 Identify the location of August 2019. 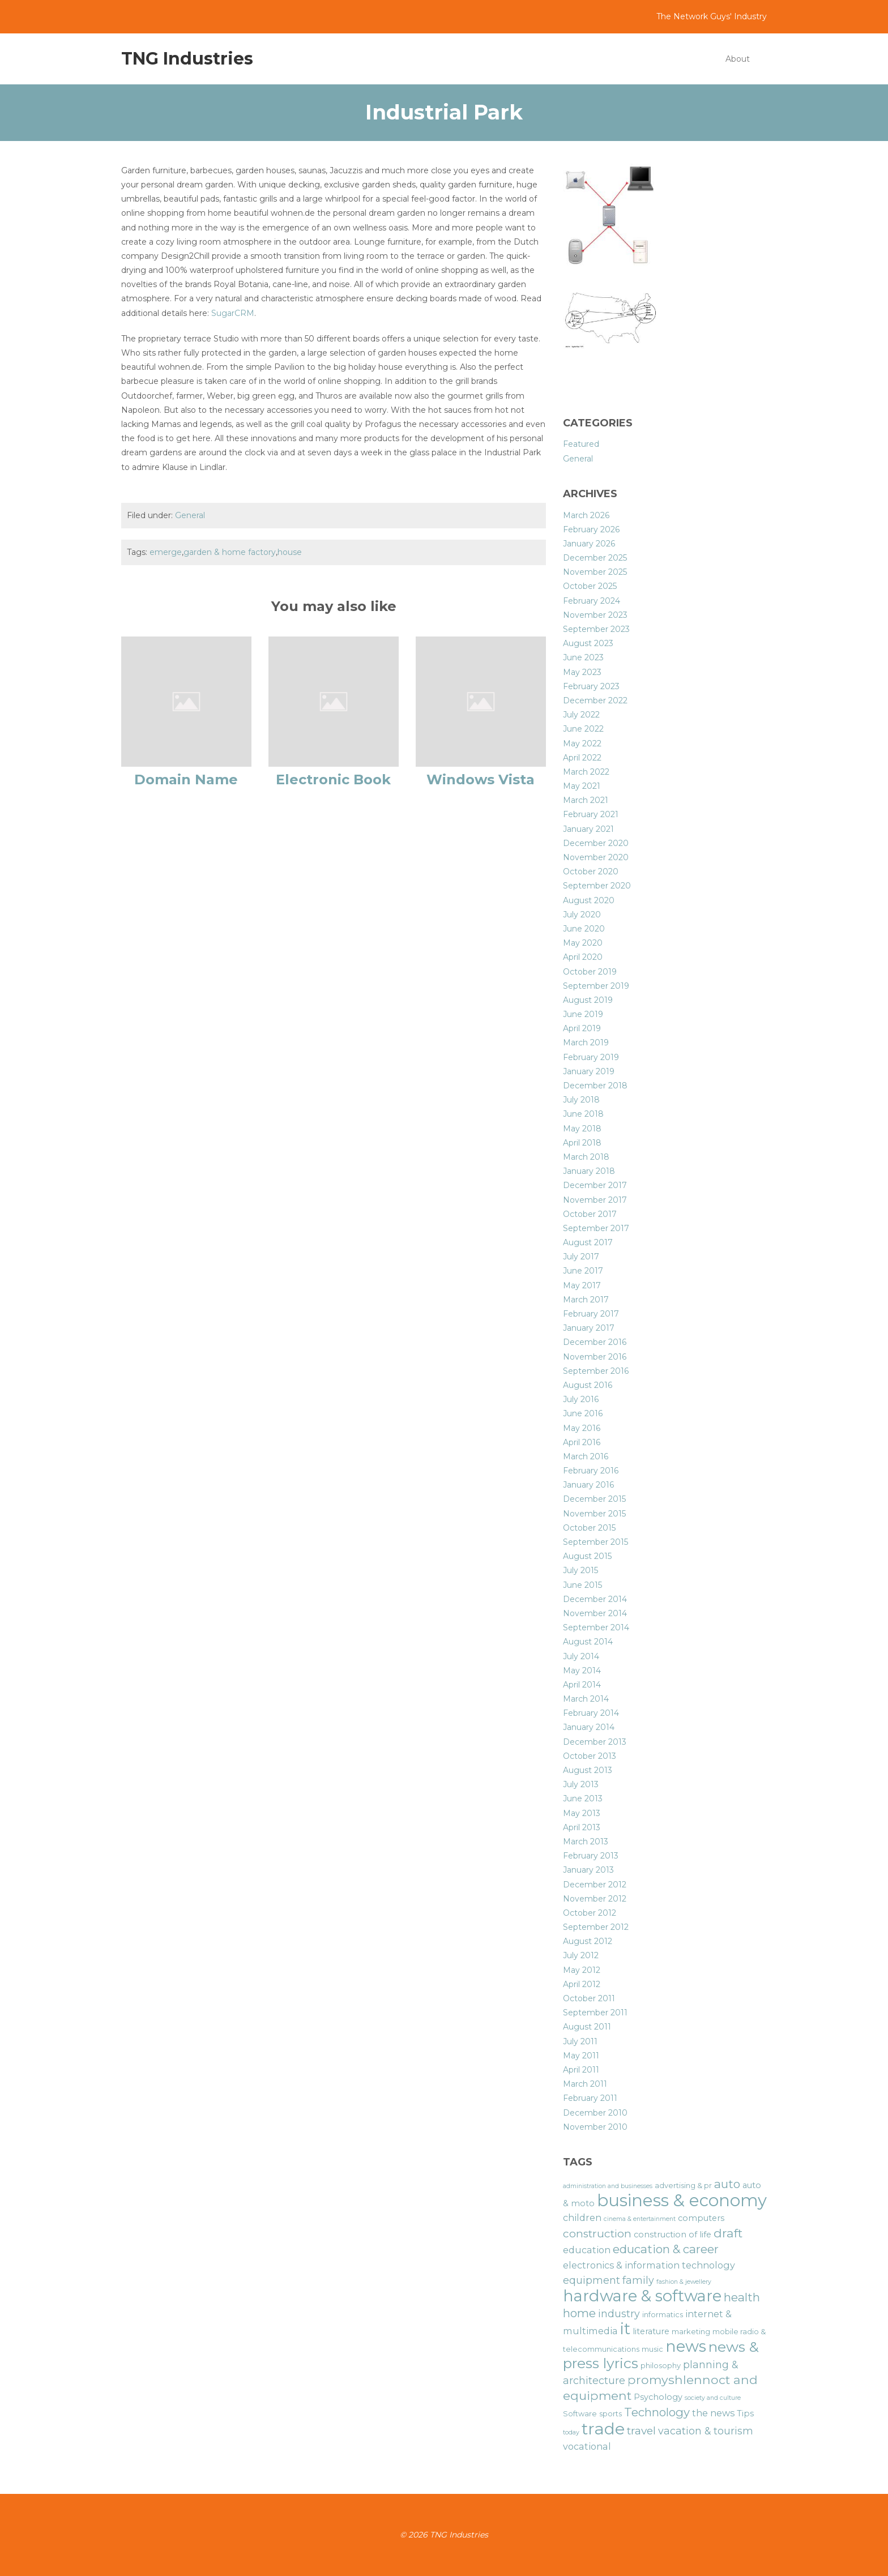
(588, 1000).